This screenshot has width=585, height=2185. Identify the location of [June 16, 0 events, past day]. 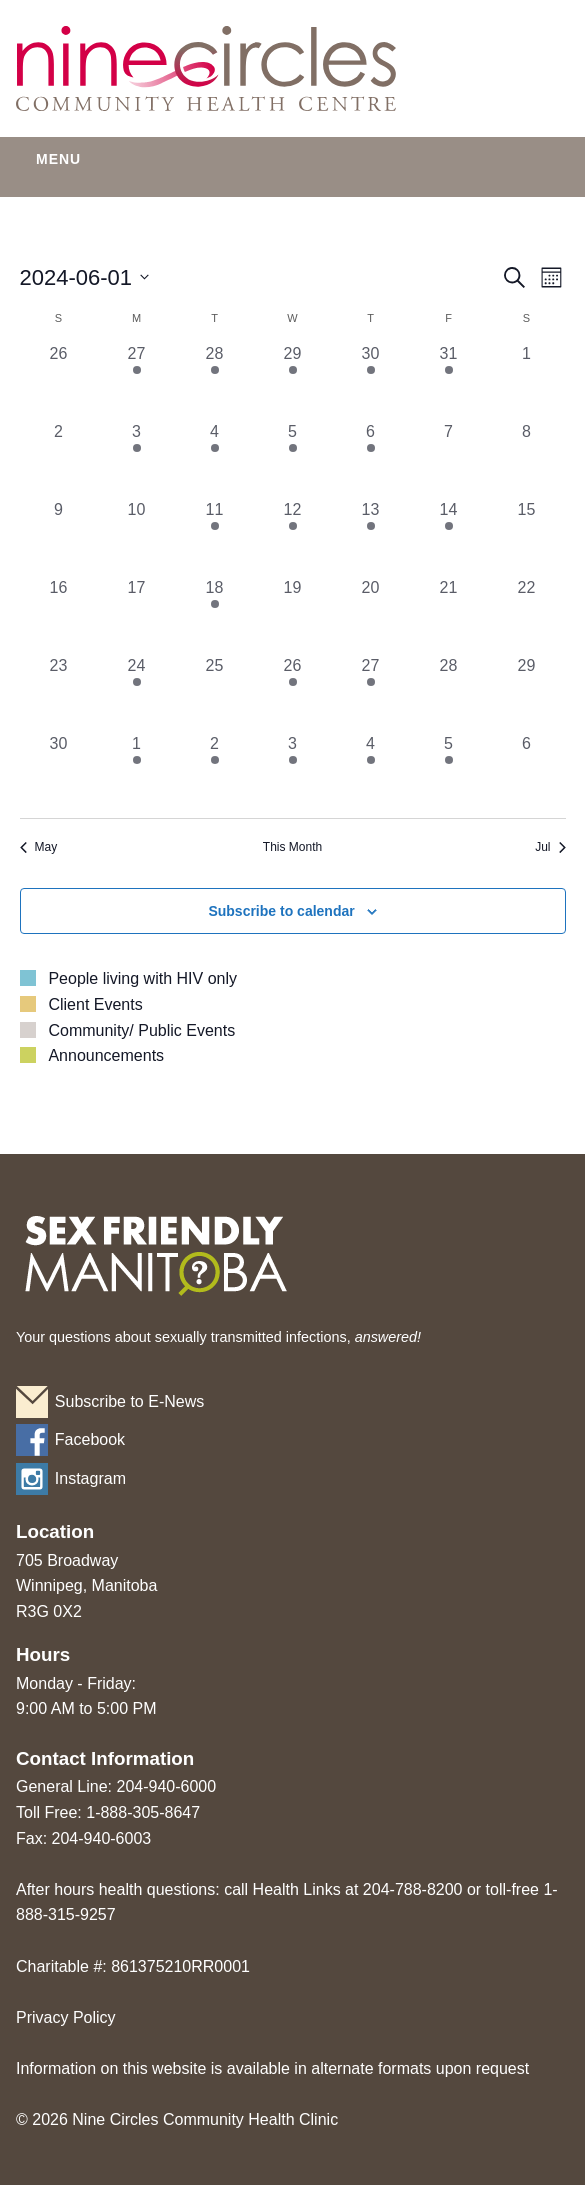
(59, 615).